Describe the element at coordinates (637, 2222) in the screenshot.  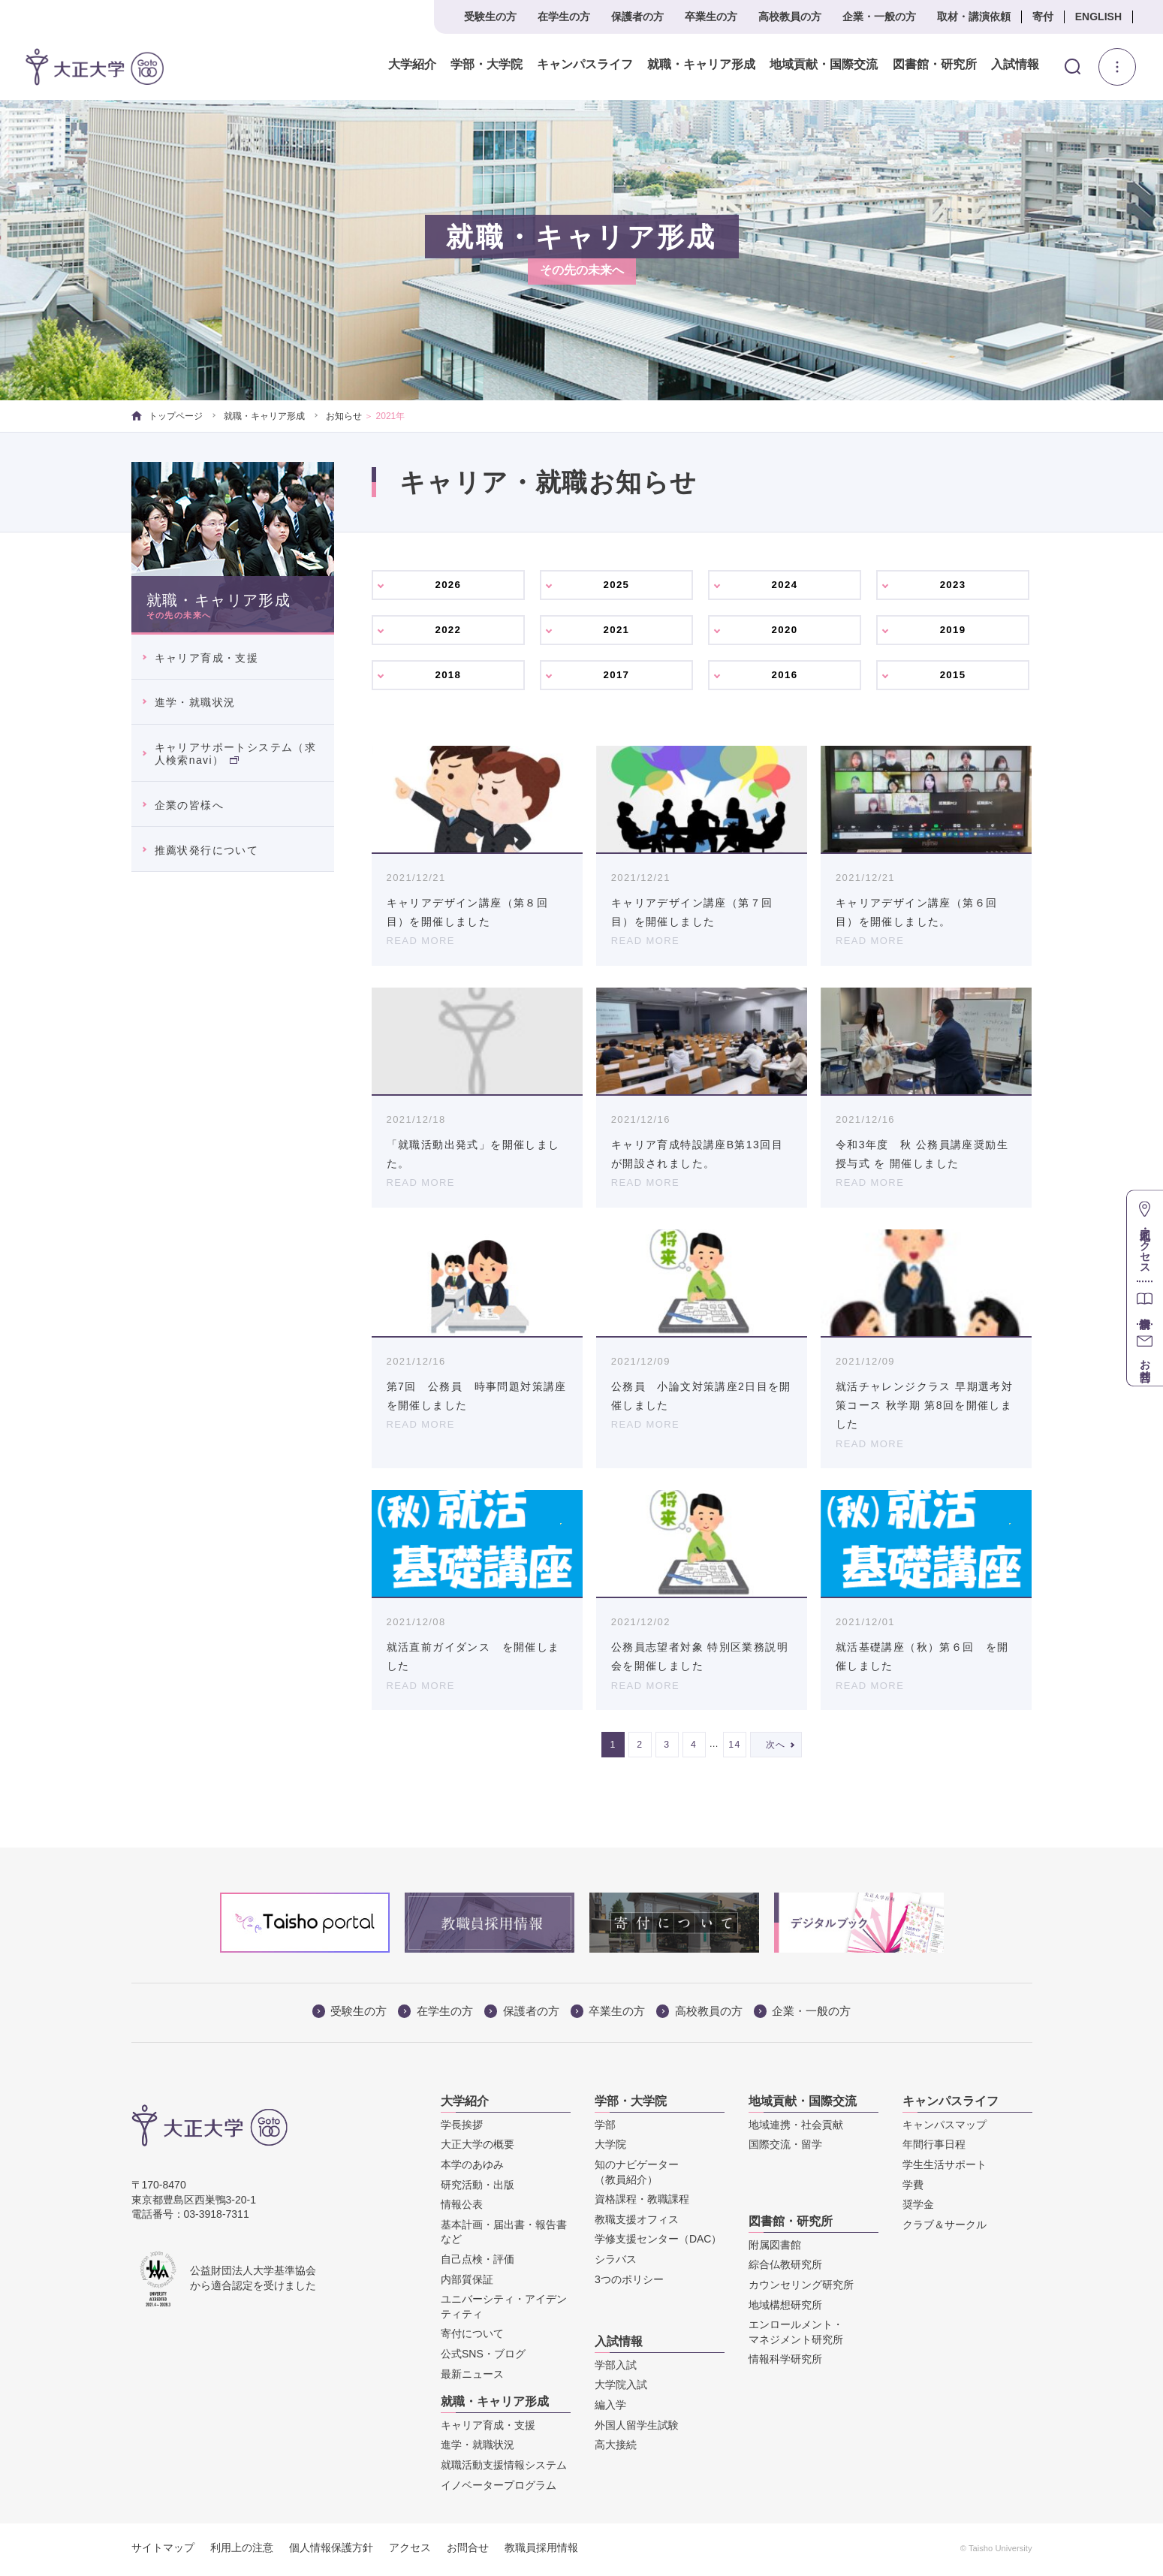
I see `教職支援オフィス` at that location.